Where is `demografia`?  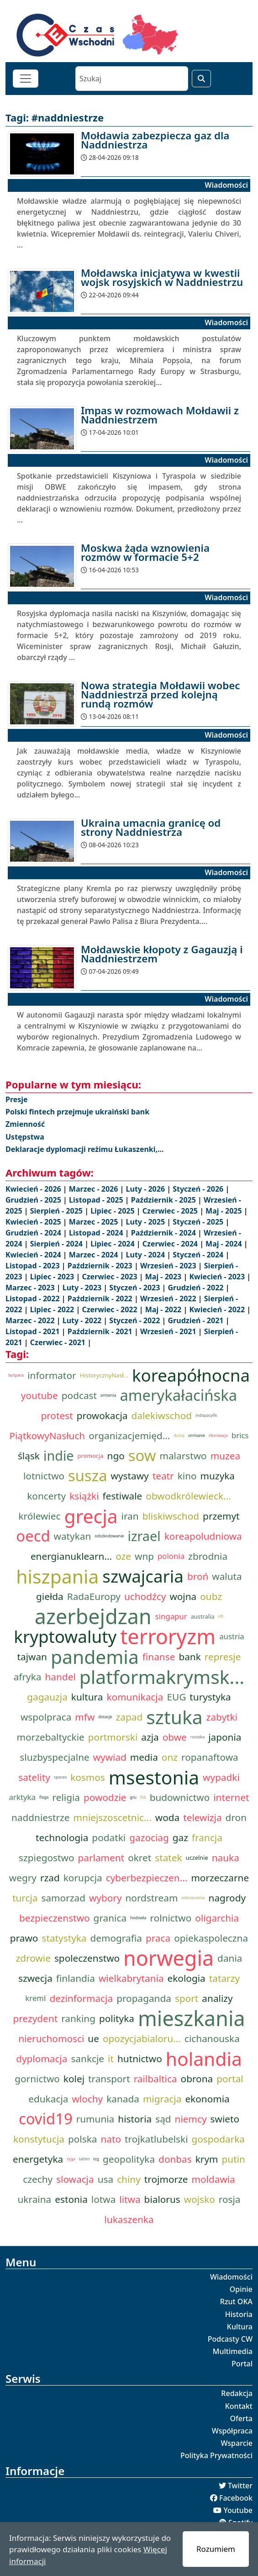
demografia is located at coordinates (116, 1938).